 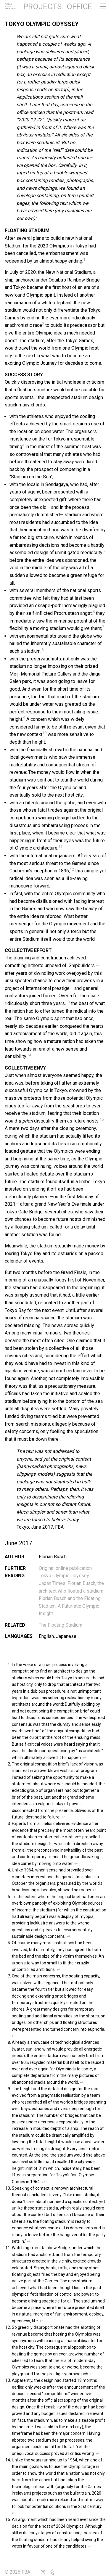 What do you see at coordinates (21, 2572) in the screenshot?
I see `© 2026 FBA` at bounding box center [21, 2572].